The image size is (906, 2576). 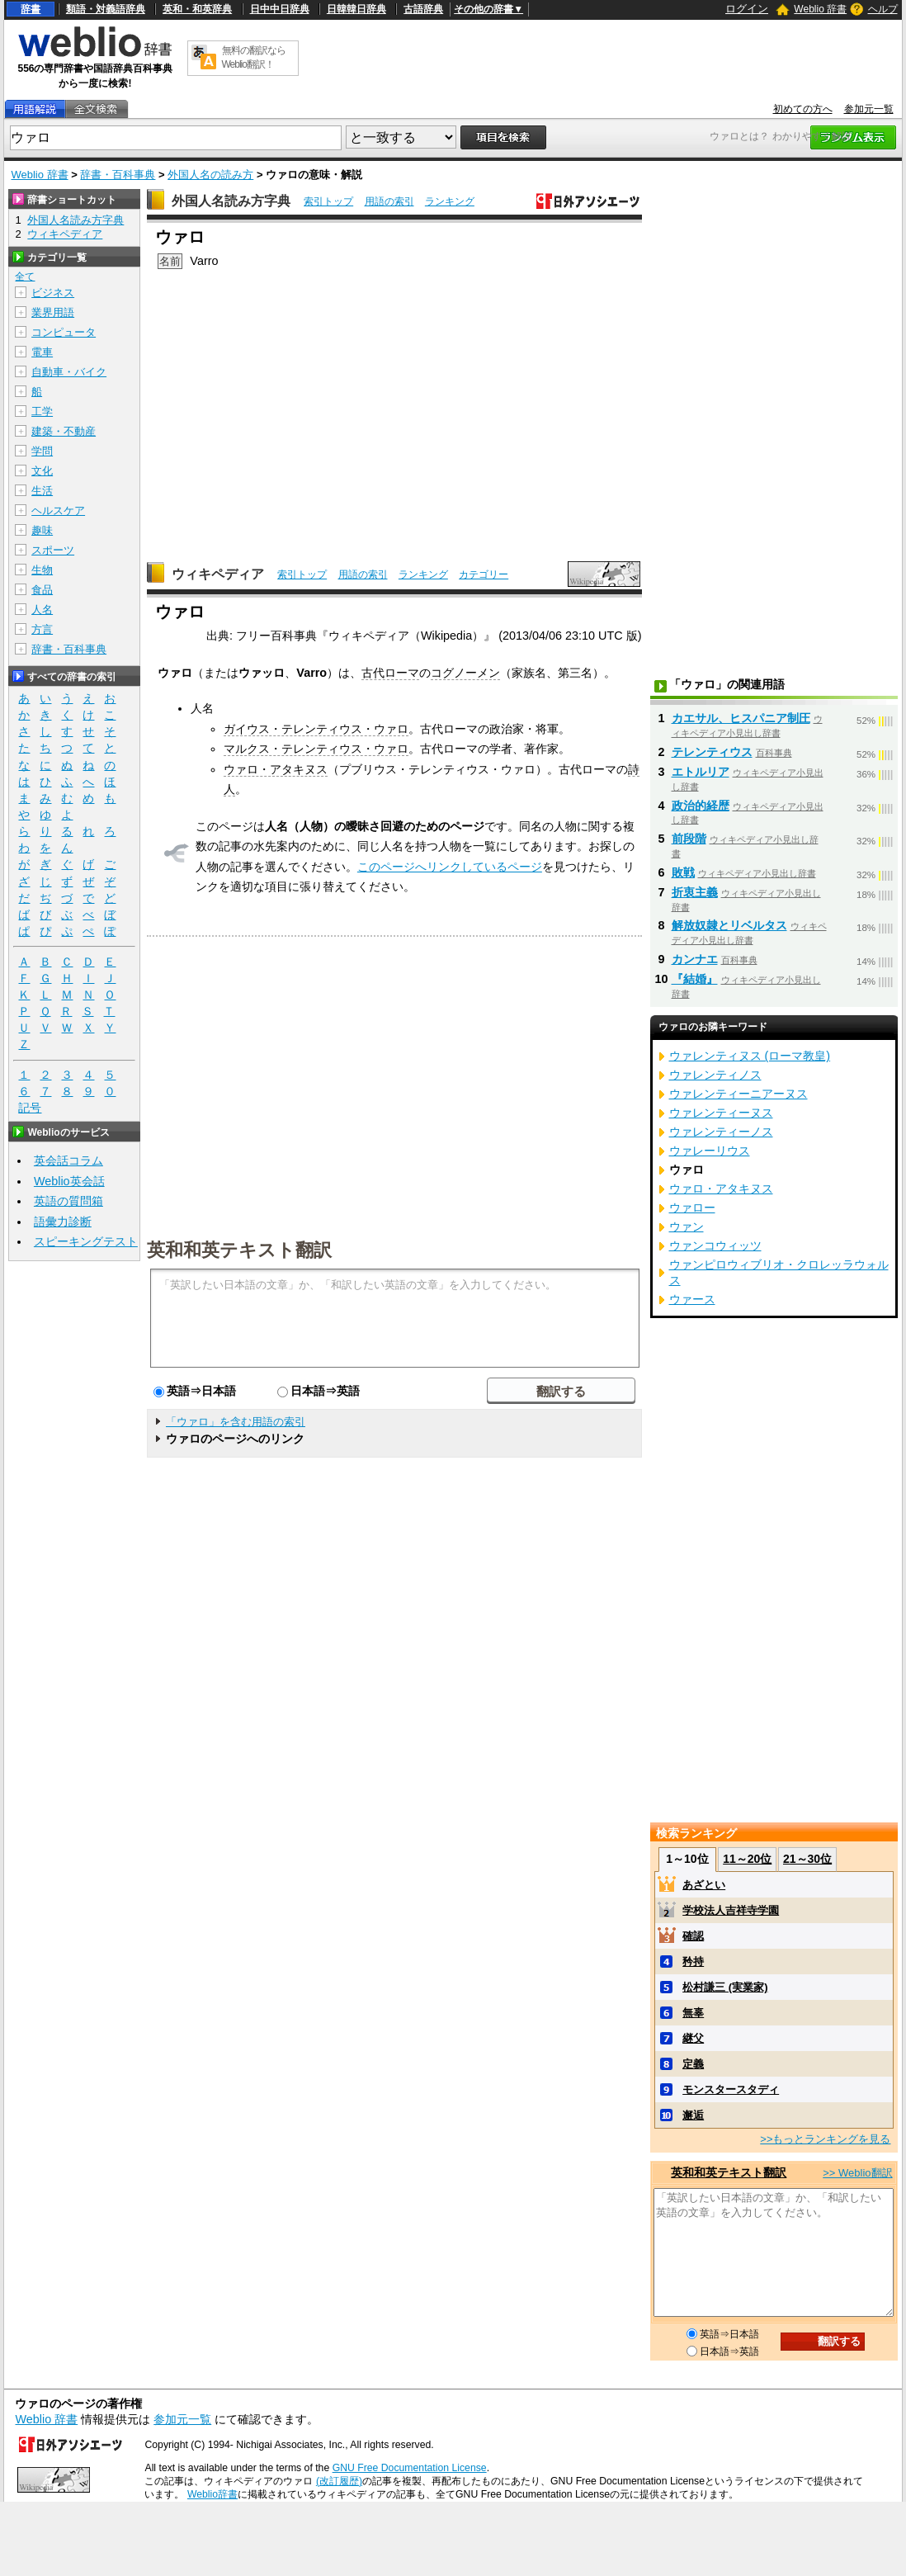 What do you see at coordinates (715, 1245) in the screenshot?
I see `ウァンコウィッツ` at bounding box center [715, 1245].